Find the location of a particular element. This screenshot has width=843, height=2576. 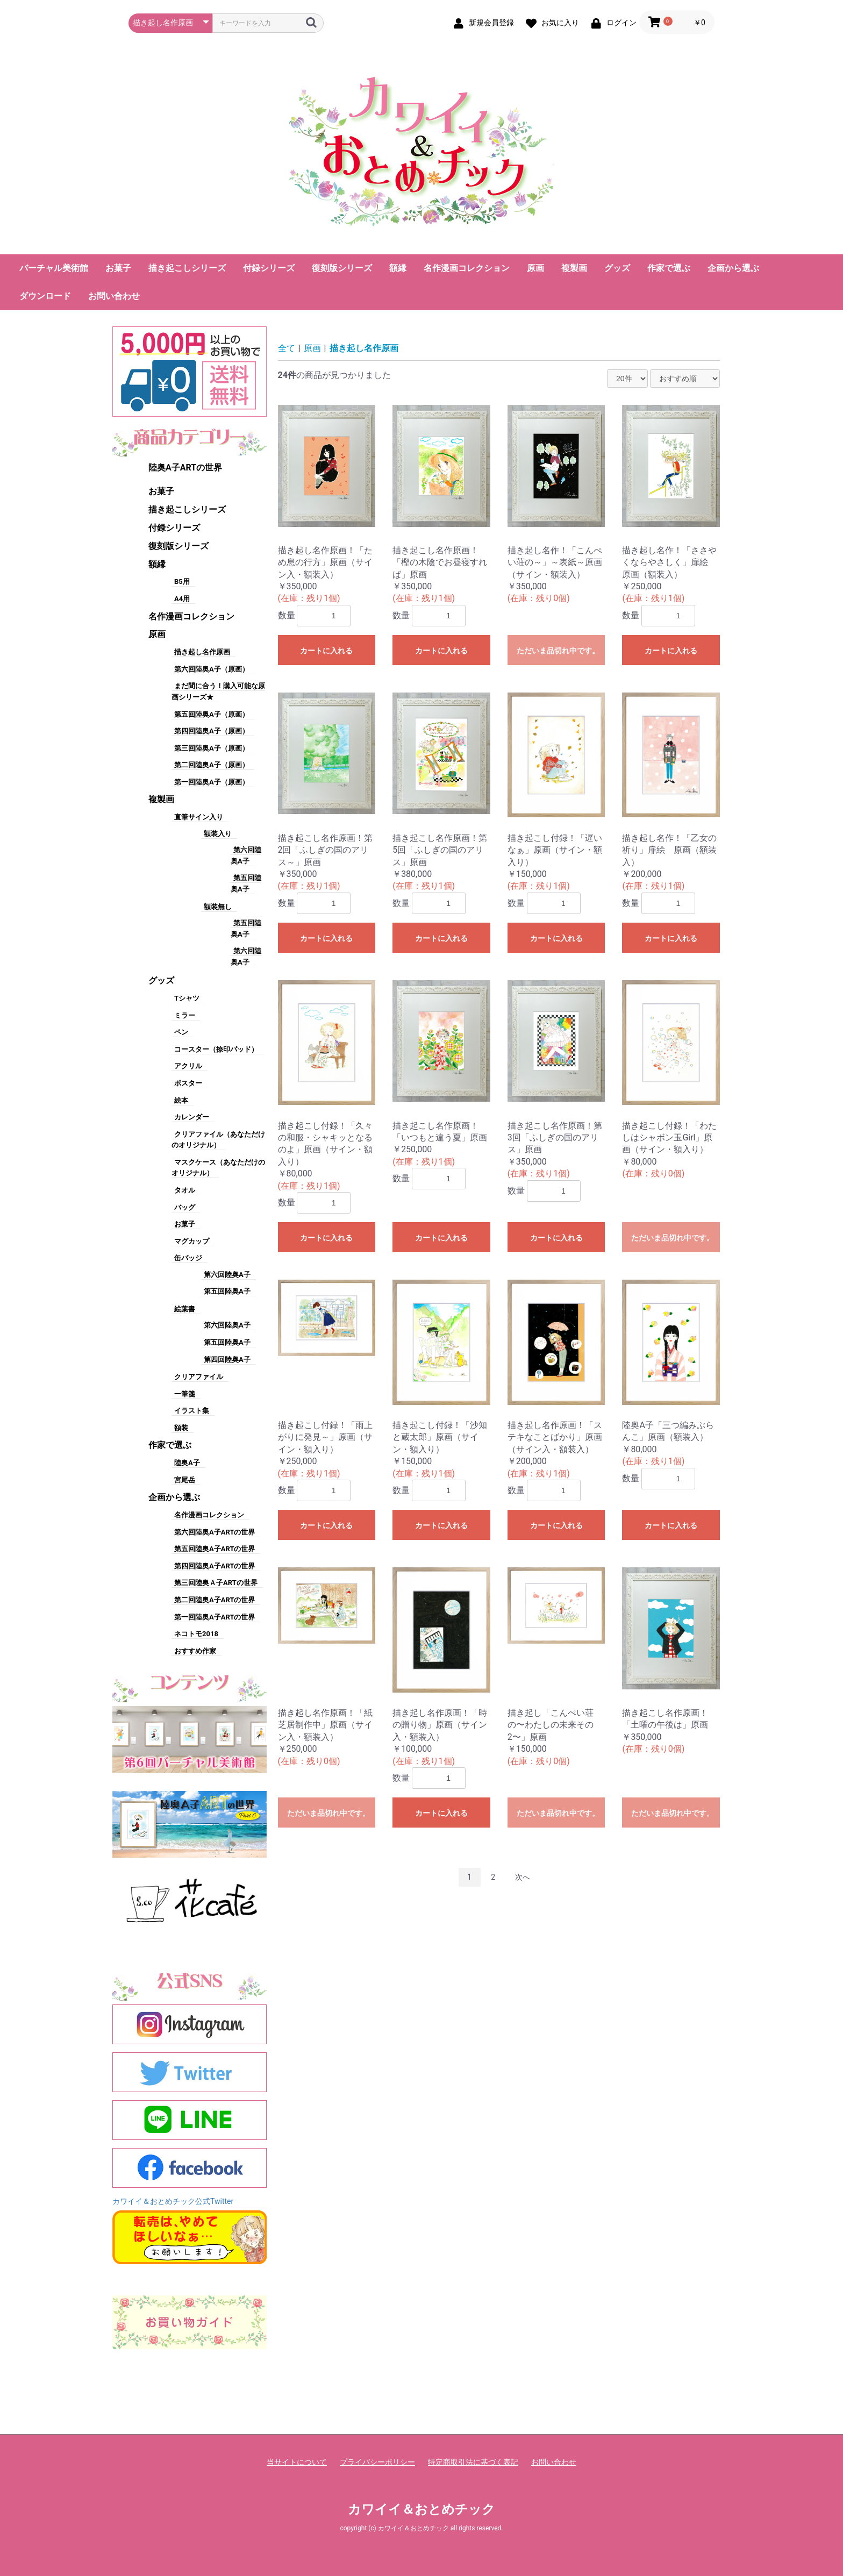

第一回陸奥A子（原画） is located at coordinates (211, 782).